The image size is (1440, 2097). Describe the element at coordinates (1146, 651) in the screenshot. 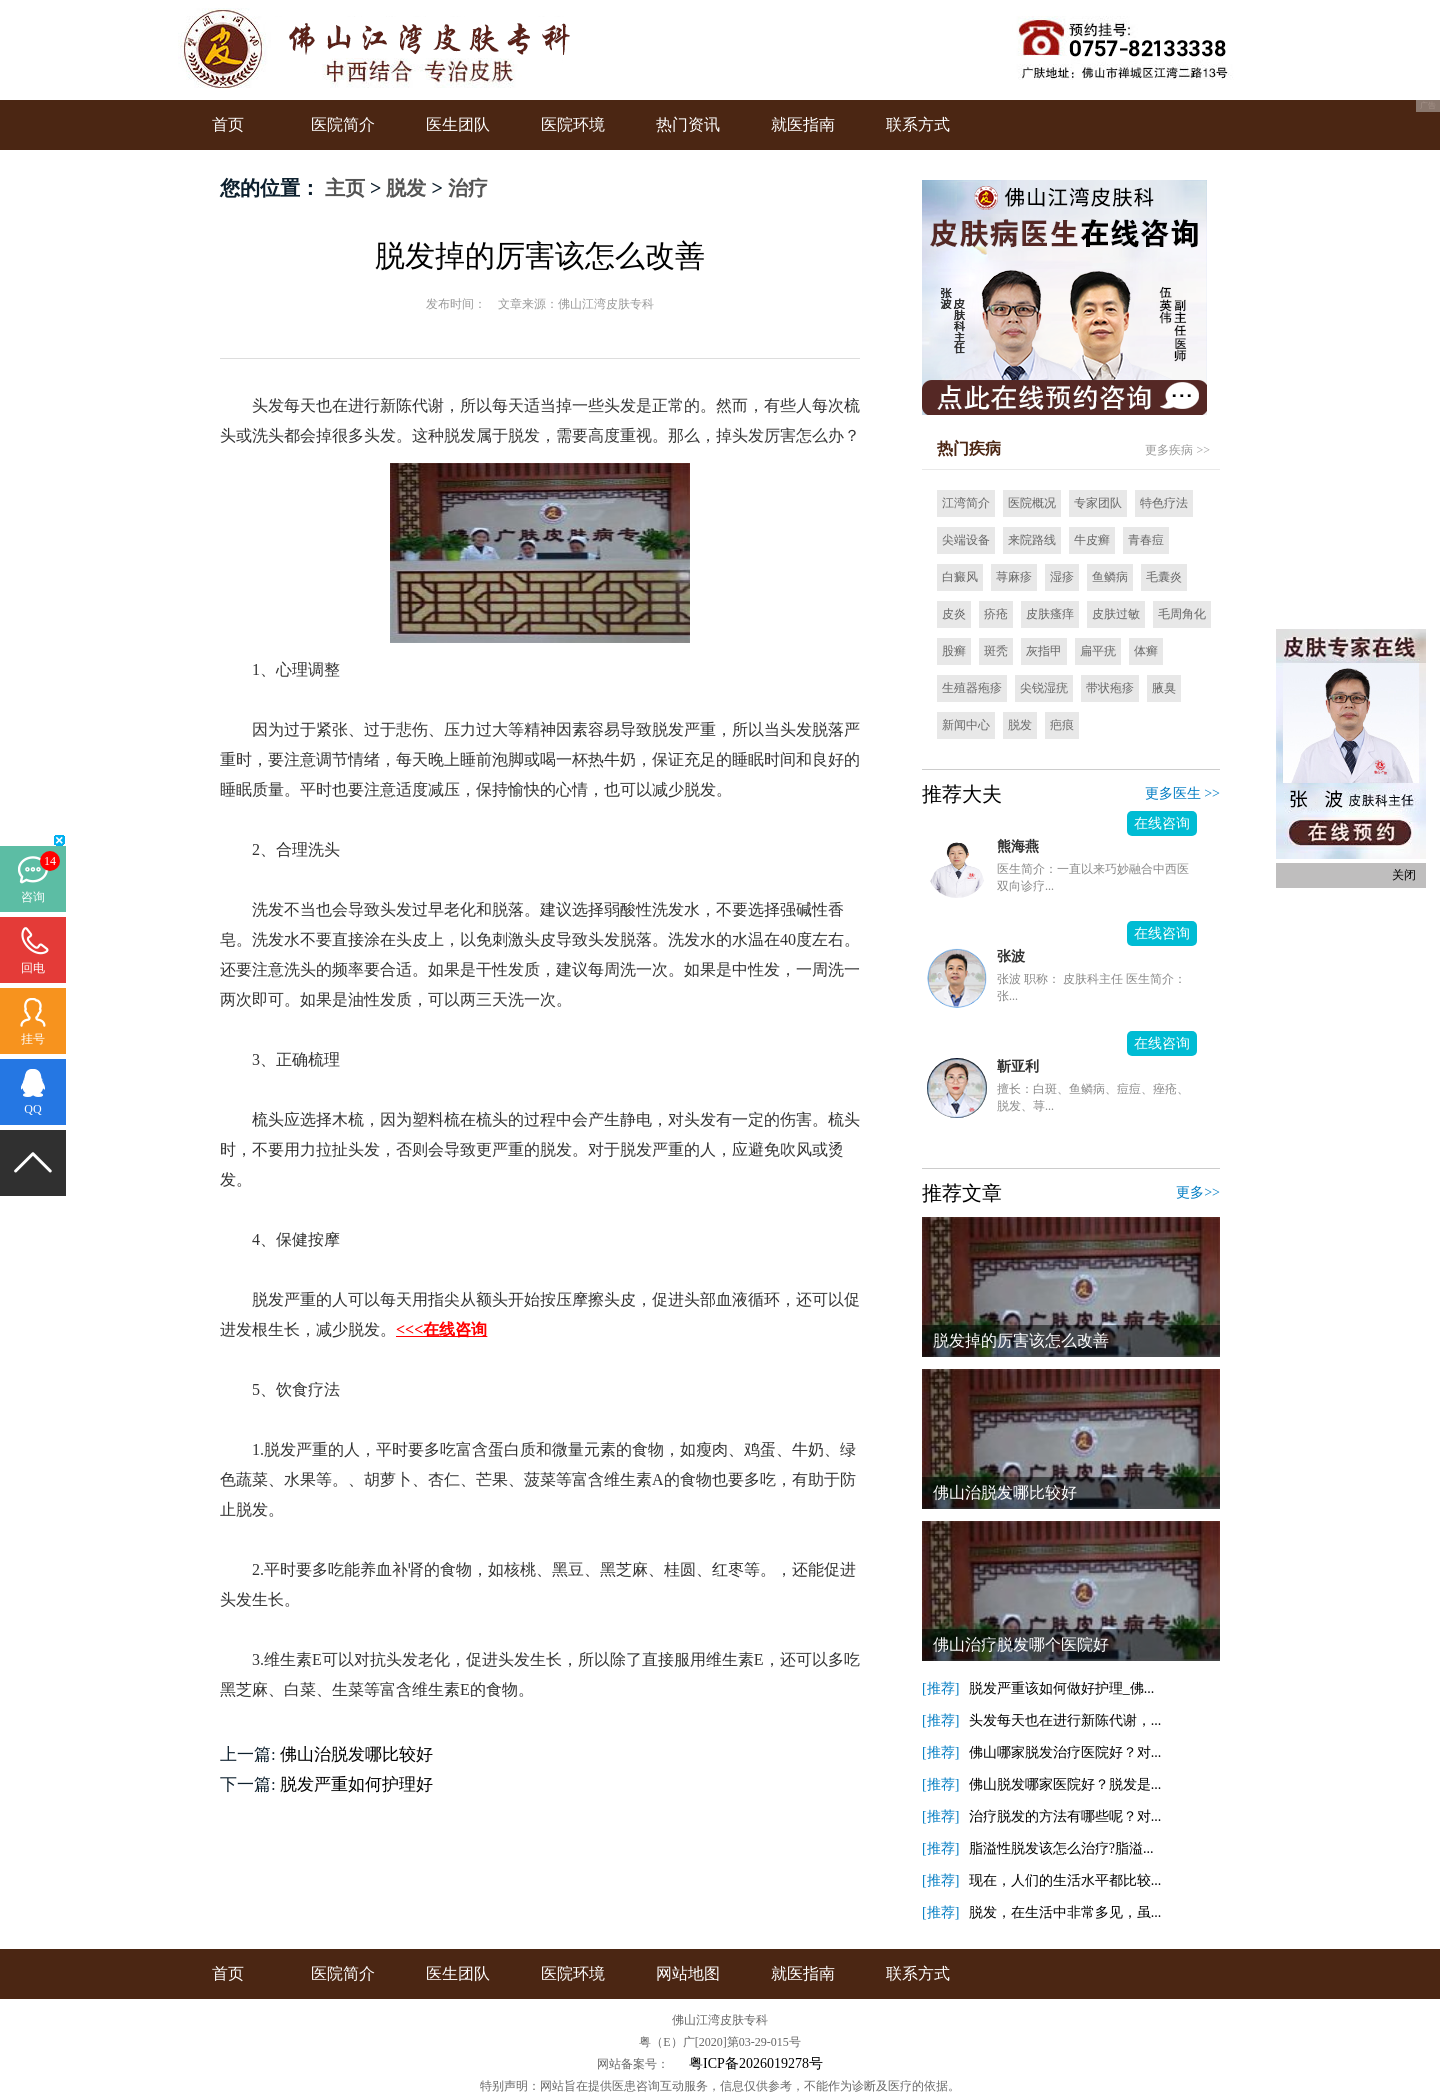

I see `体癣` at that location.